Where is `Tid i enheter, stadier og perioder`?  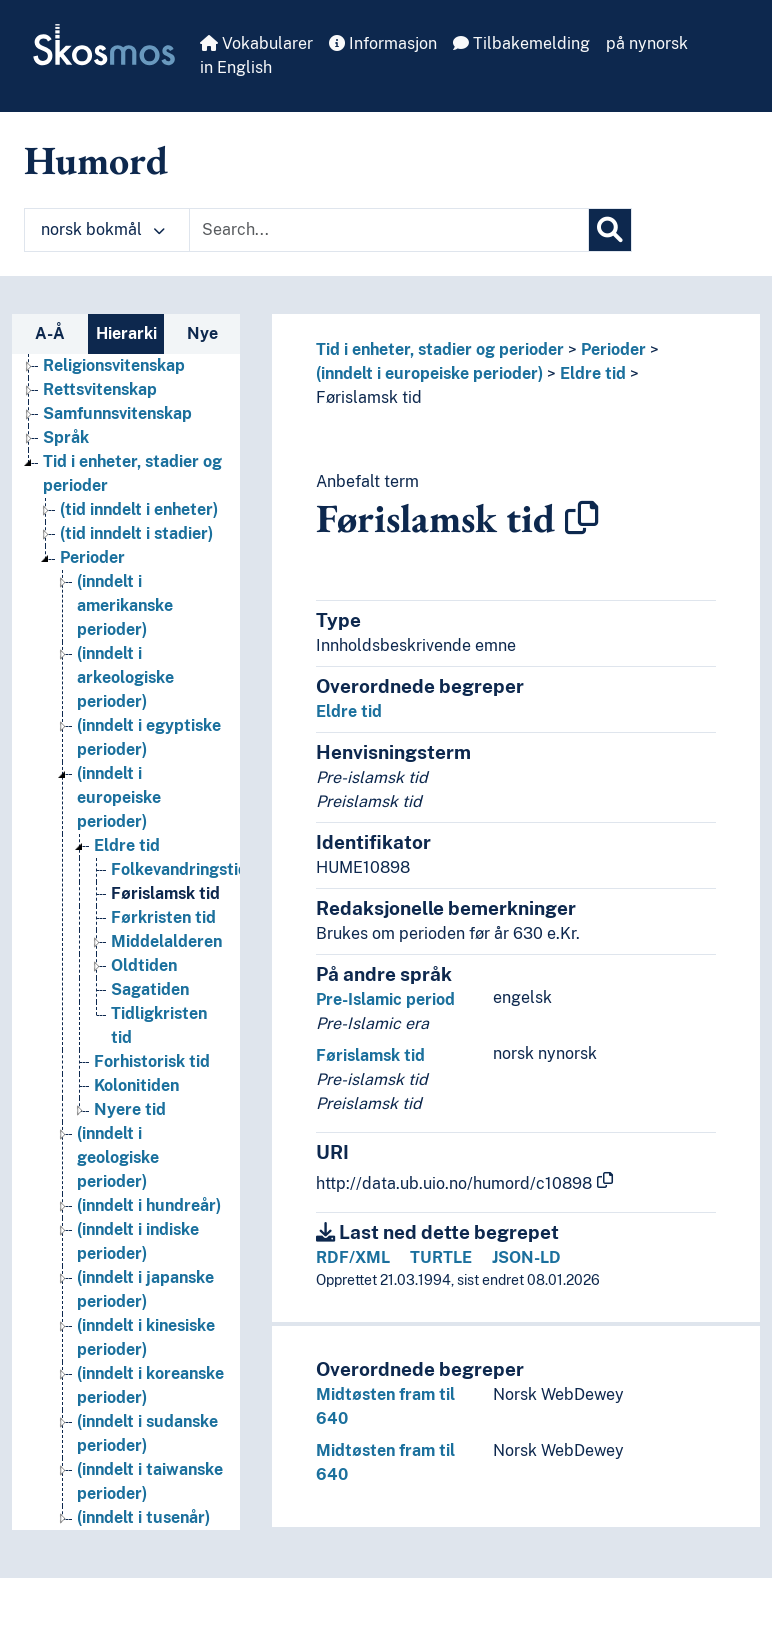
Tid i enheter, stadier og perioder is located at coordinates (440, 349).